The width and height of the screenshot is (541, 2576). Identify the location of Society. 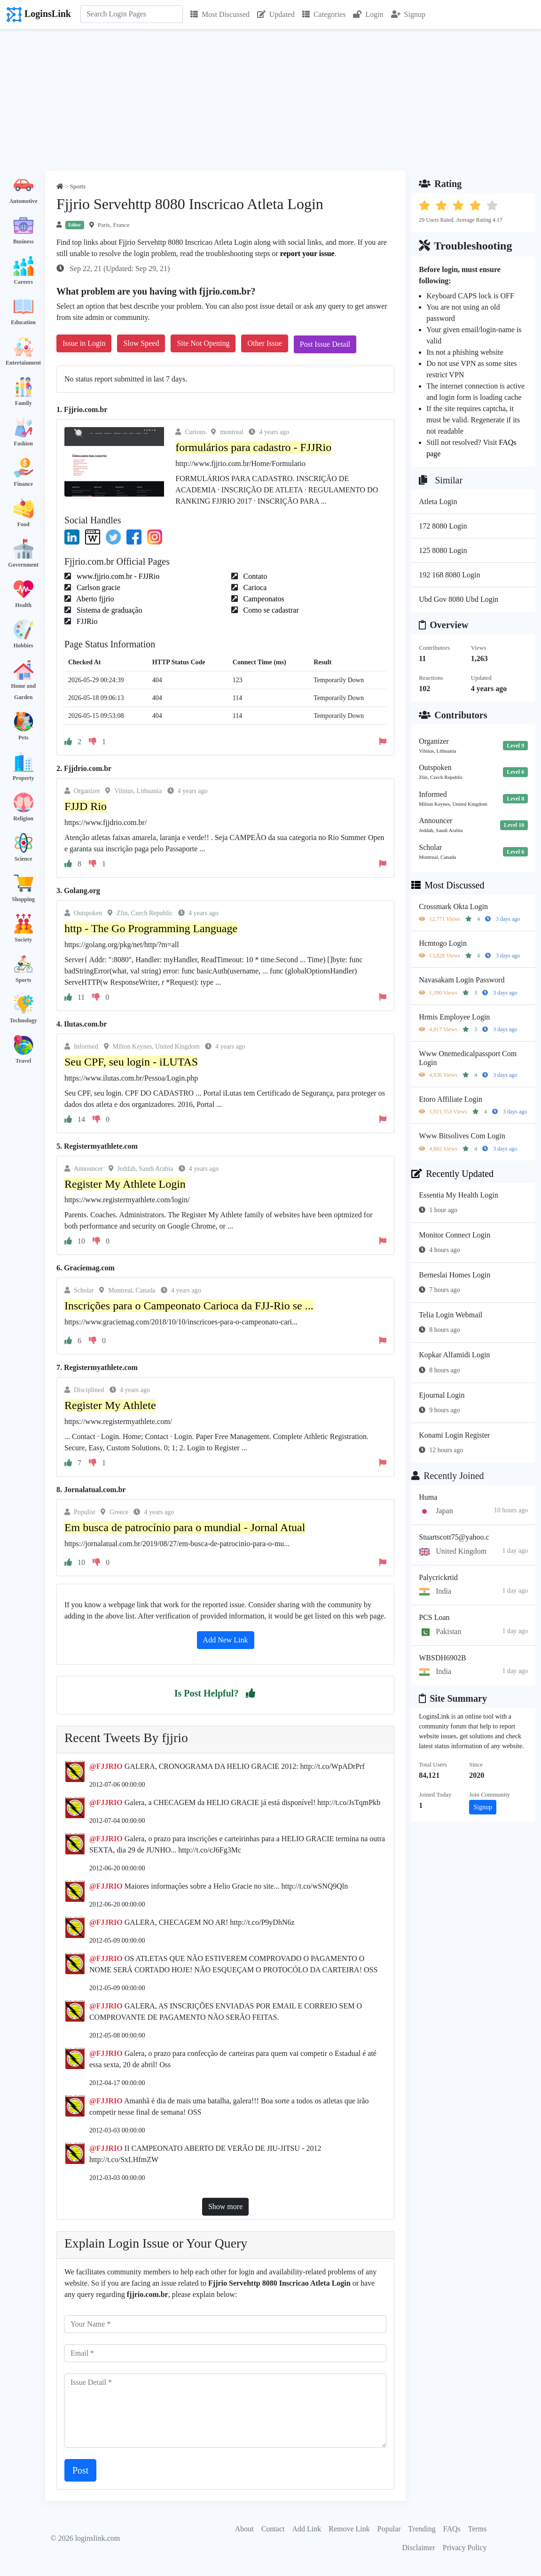
(23, 939).